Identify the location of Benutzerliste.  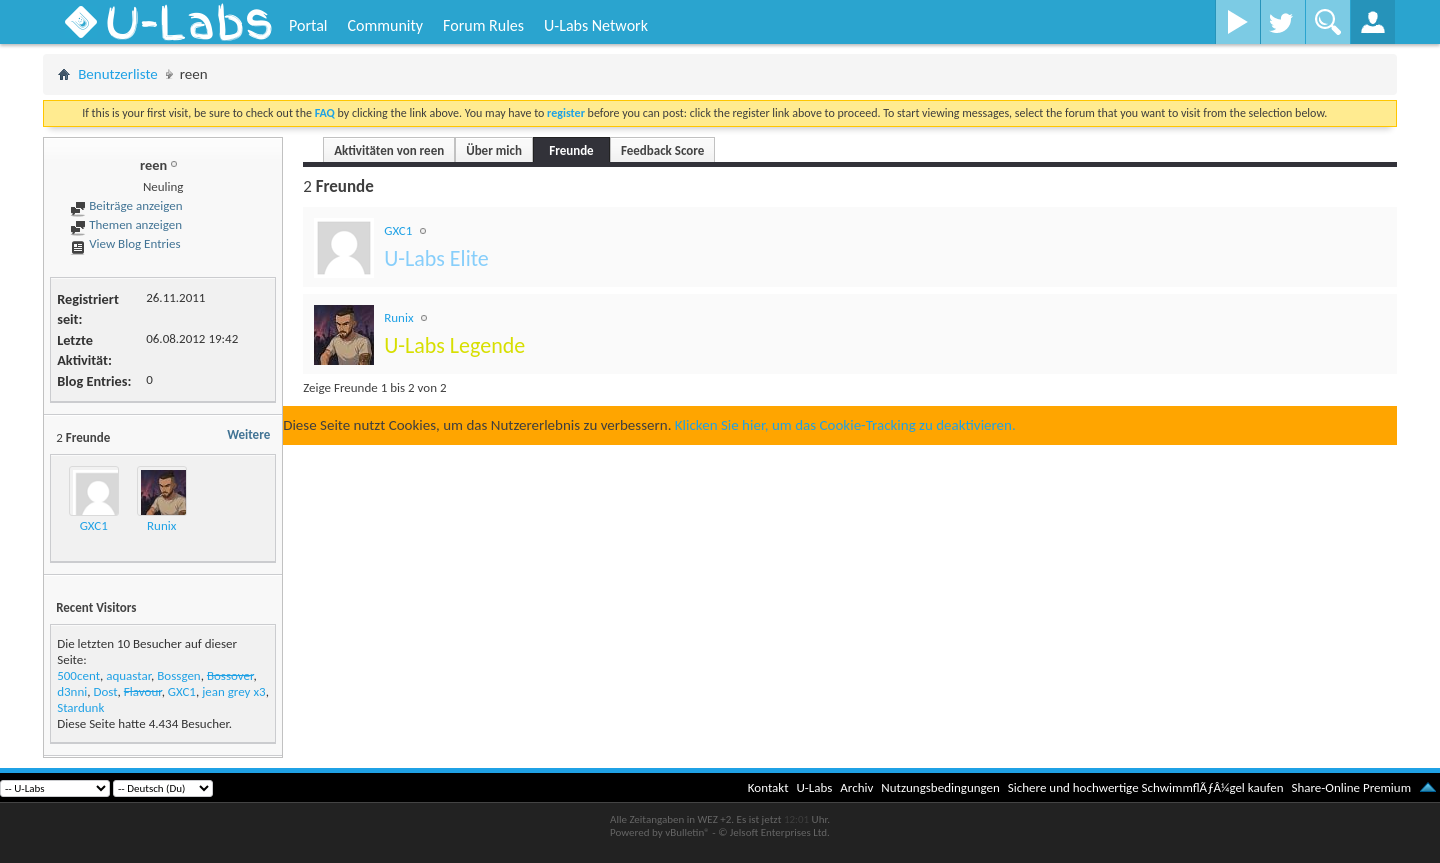
(118, 74).